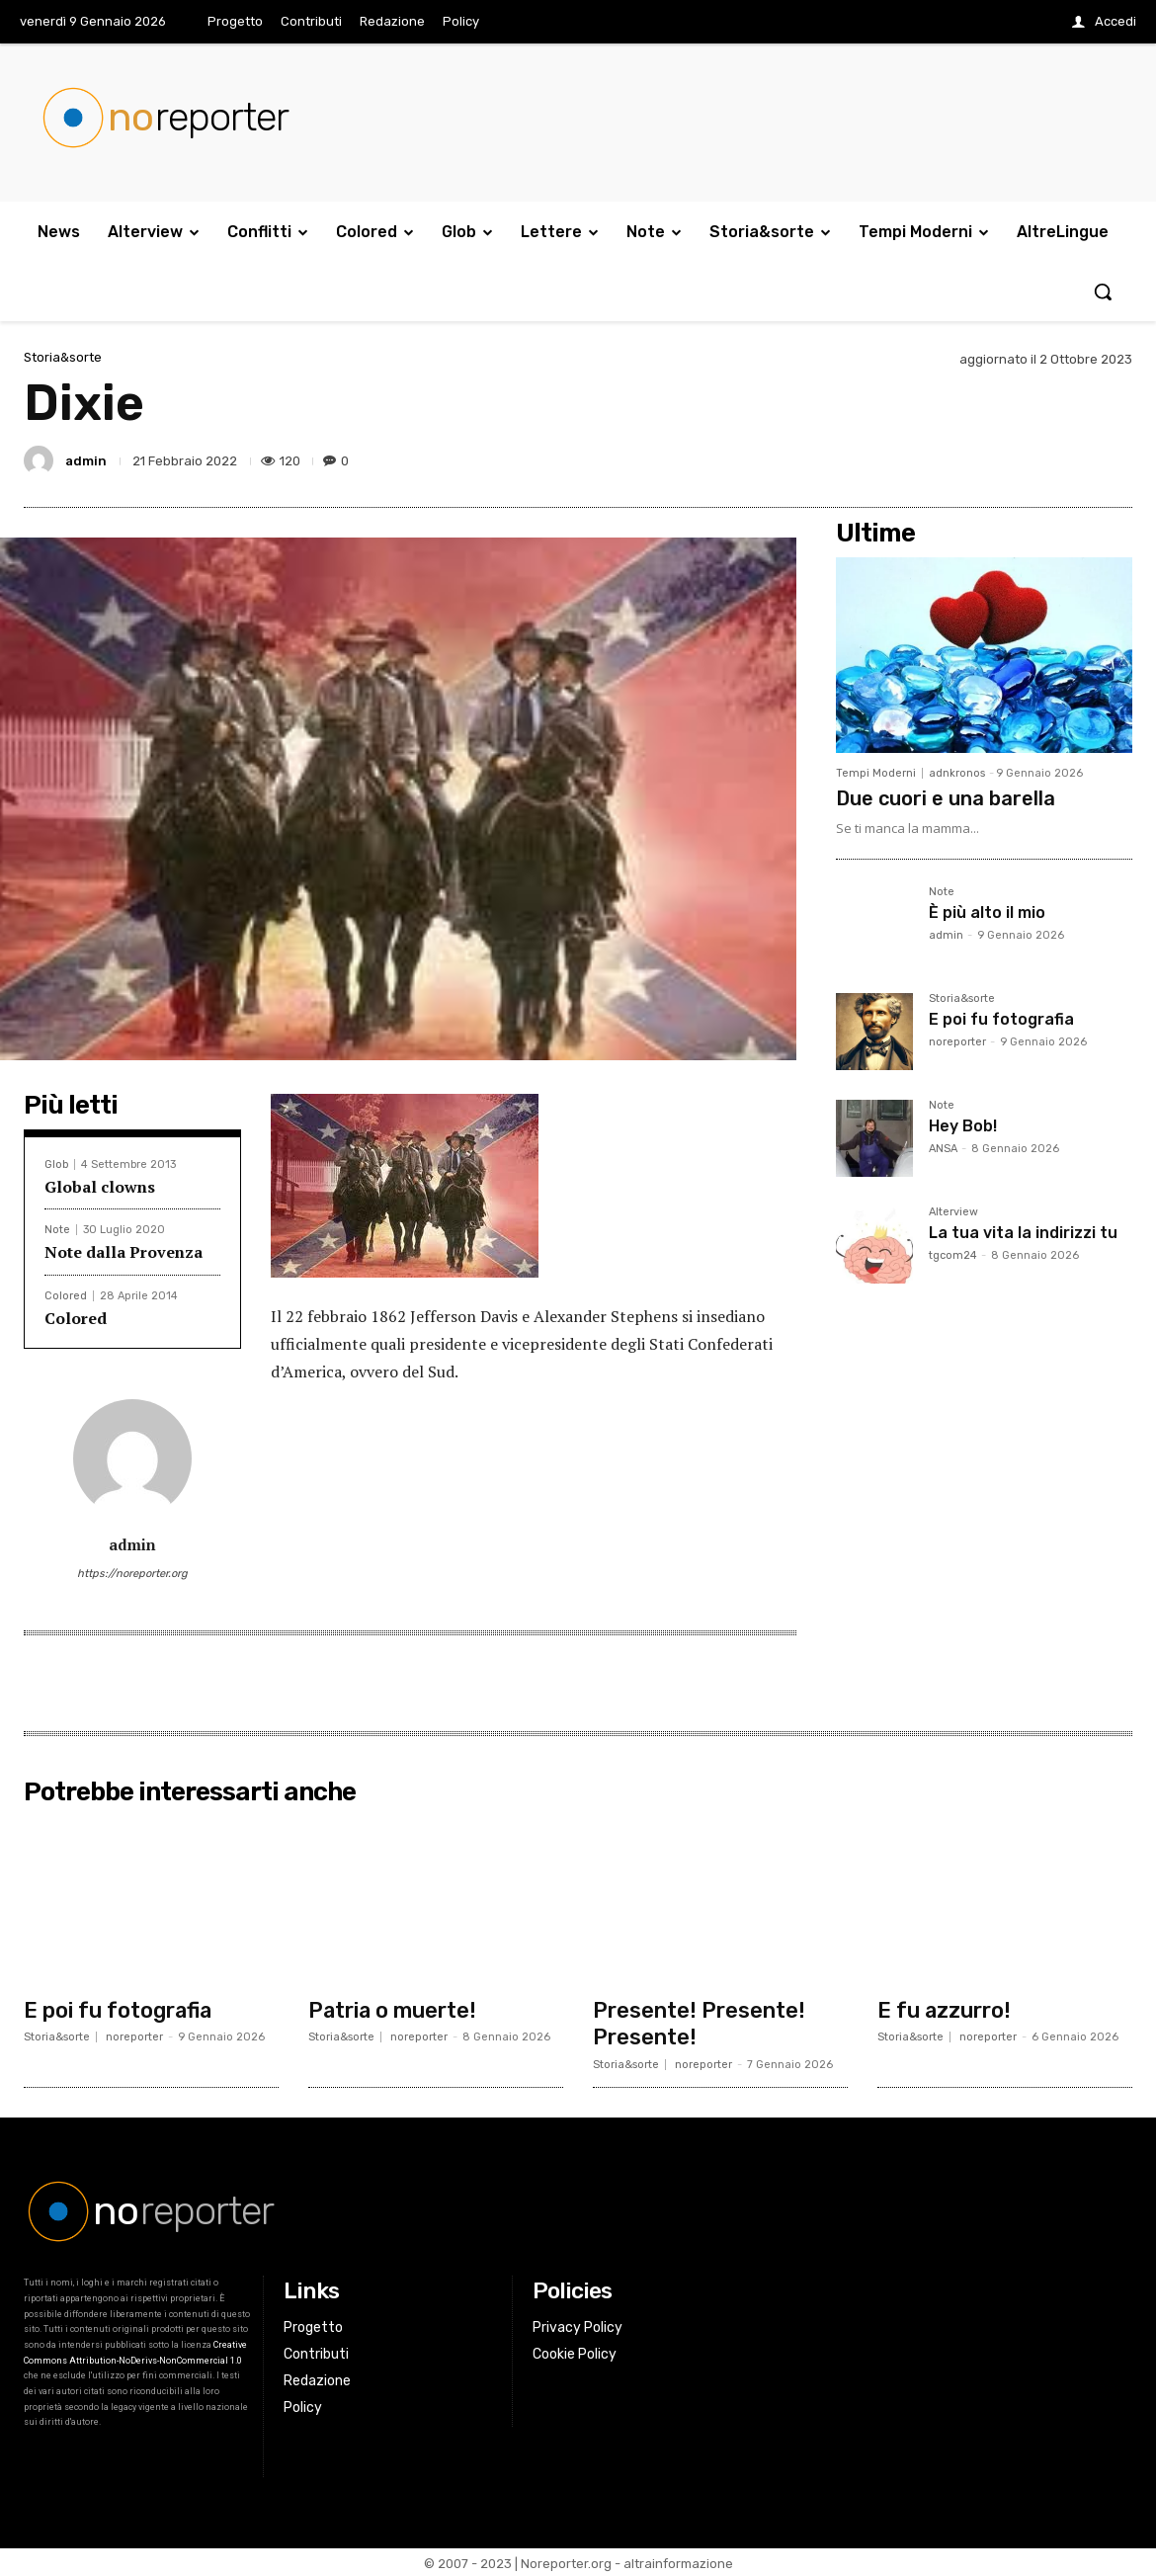 The width and height of the screenshot is (1156, 2576). What do you see at coordinates (987, 912) in the screenshot?
I see `È più alto il mio` at bounding box center [987, 912].